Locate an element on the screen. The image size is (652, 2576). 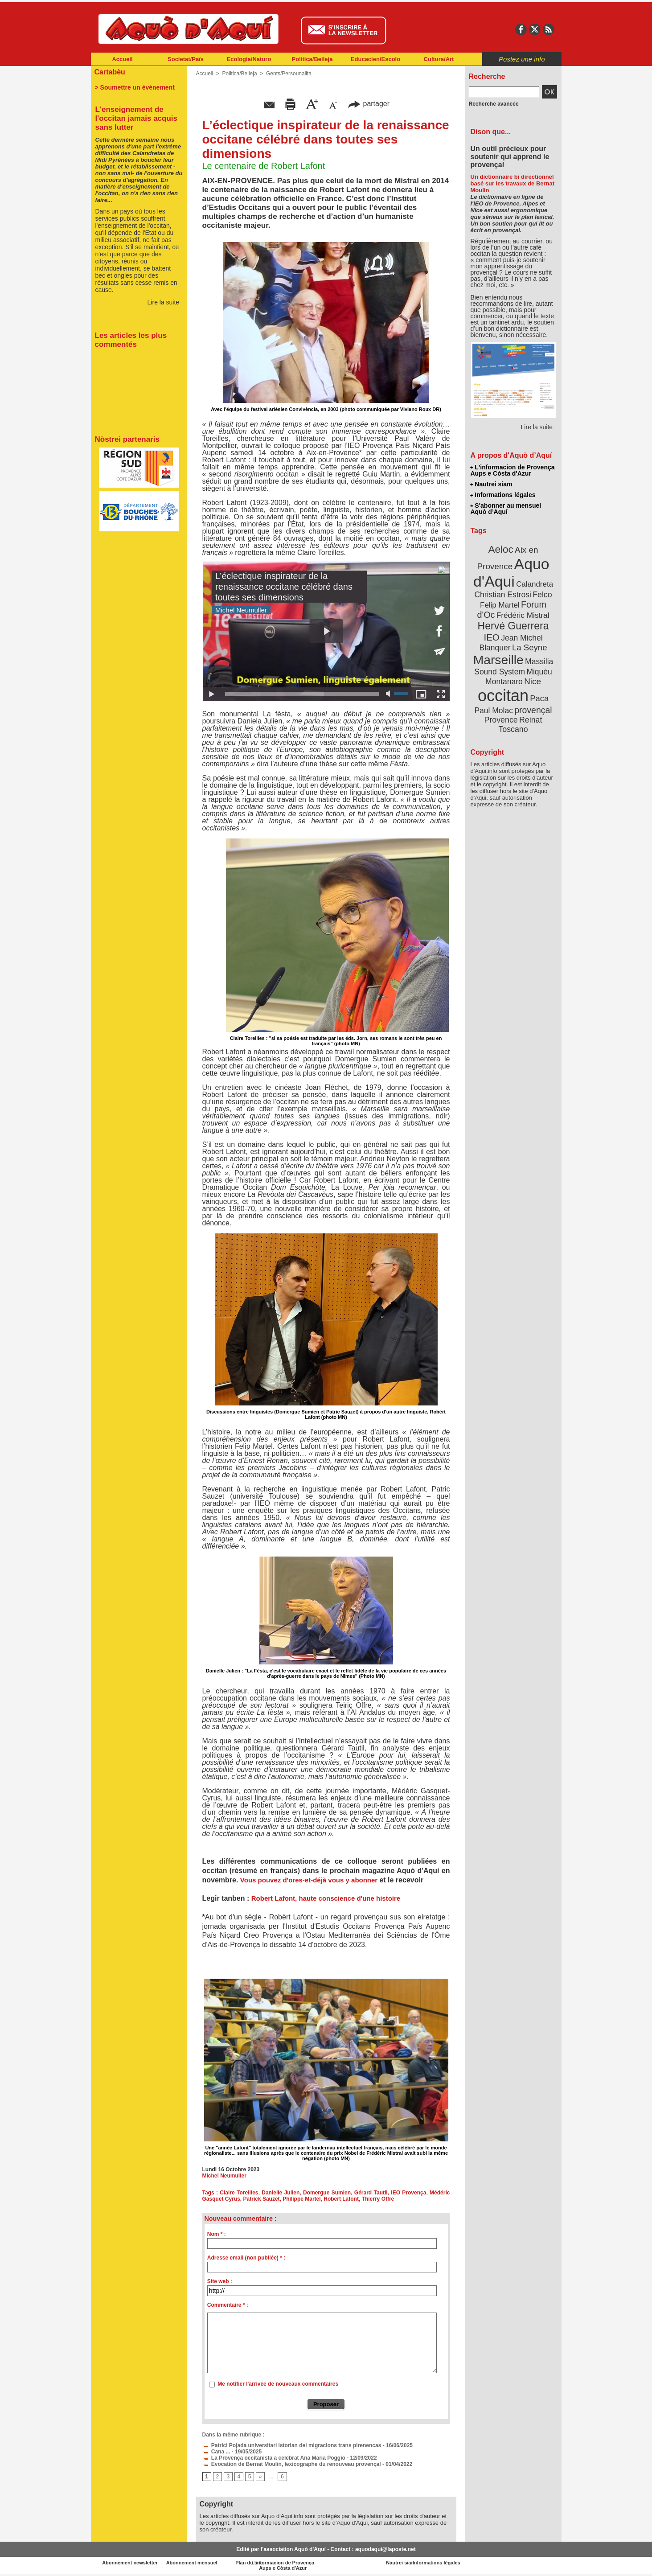
La Seyne is located at coordinates (529, 647).